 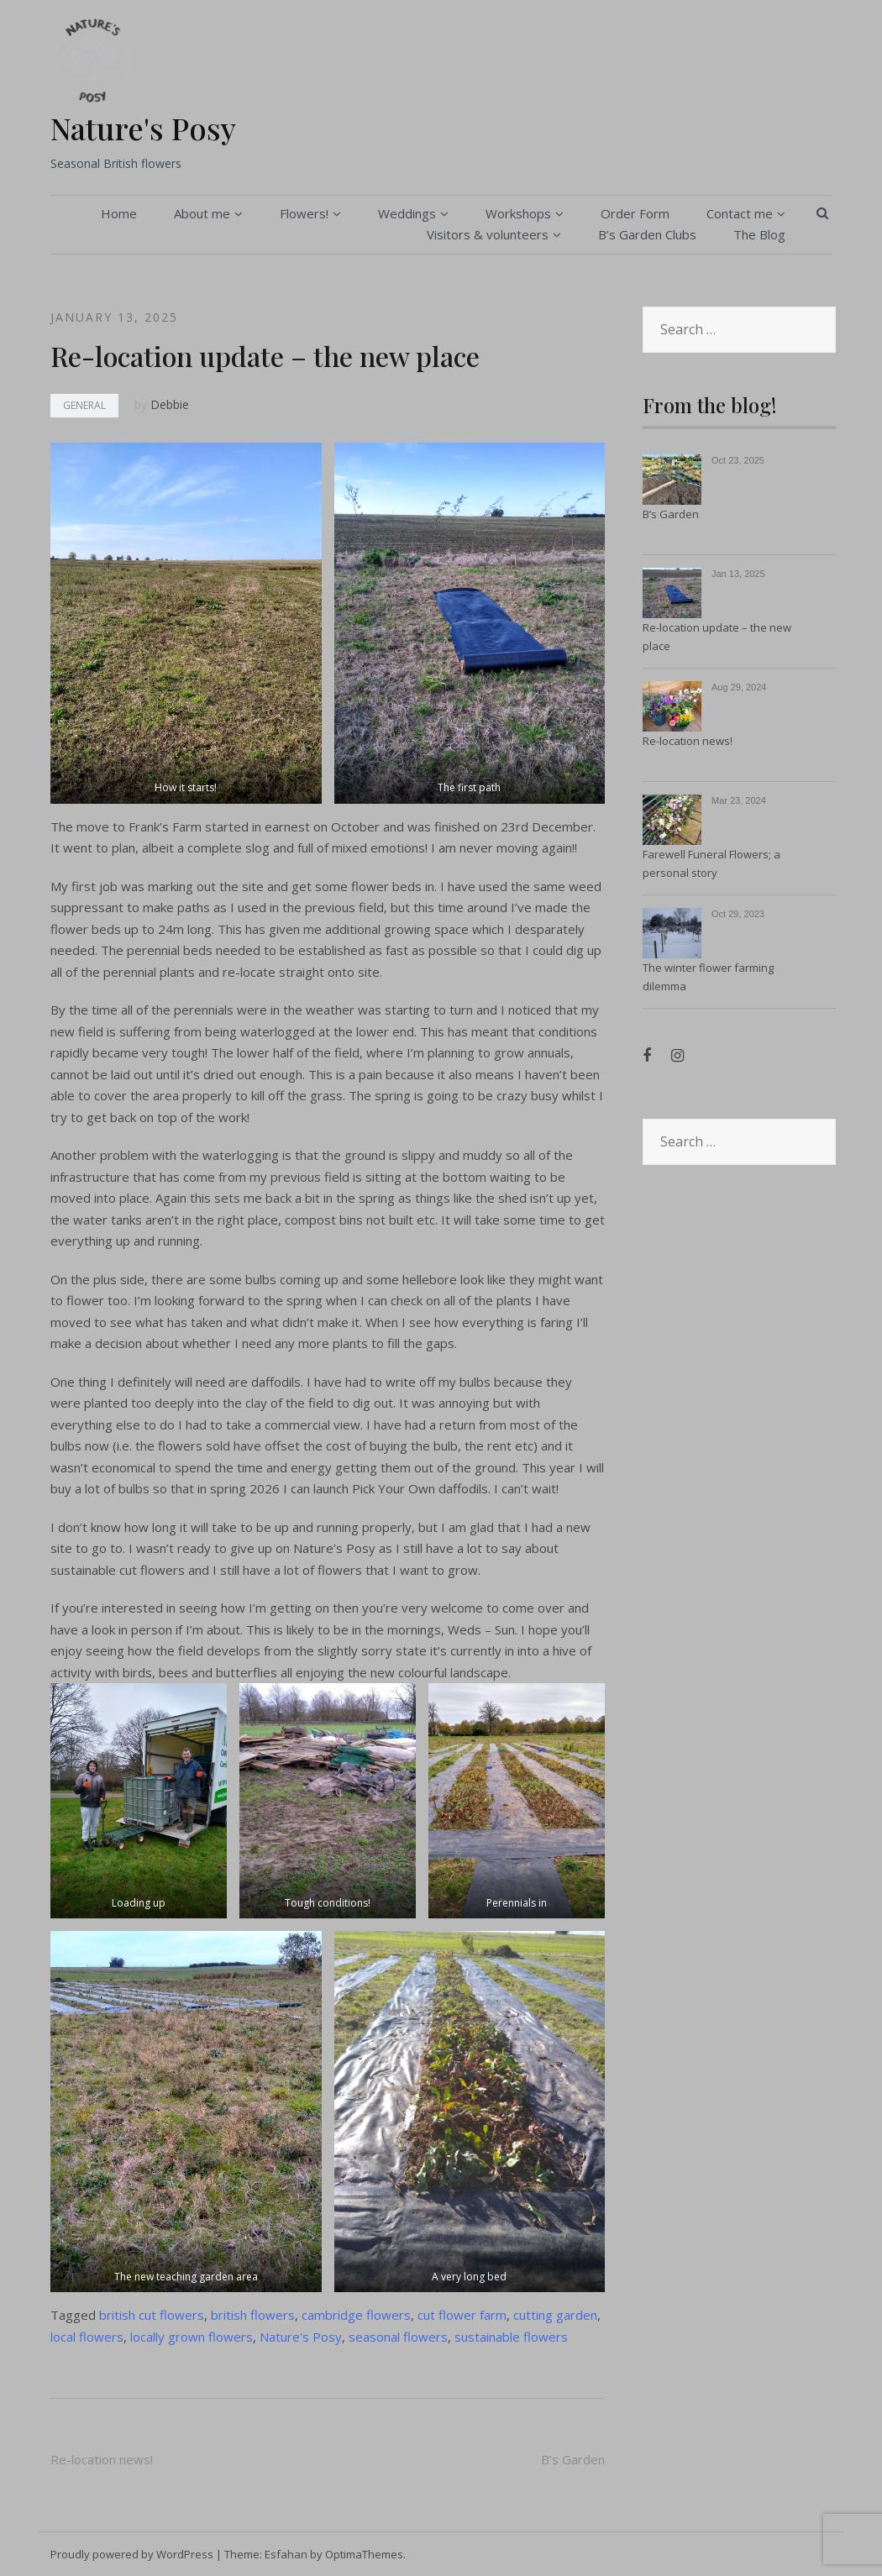 I want to click on seasonal flowers, so click(x=398, y=2336).